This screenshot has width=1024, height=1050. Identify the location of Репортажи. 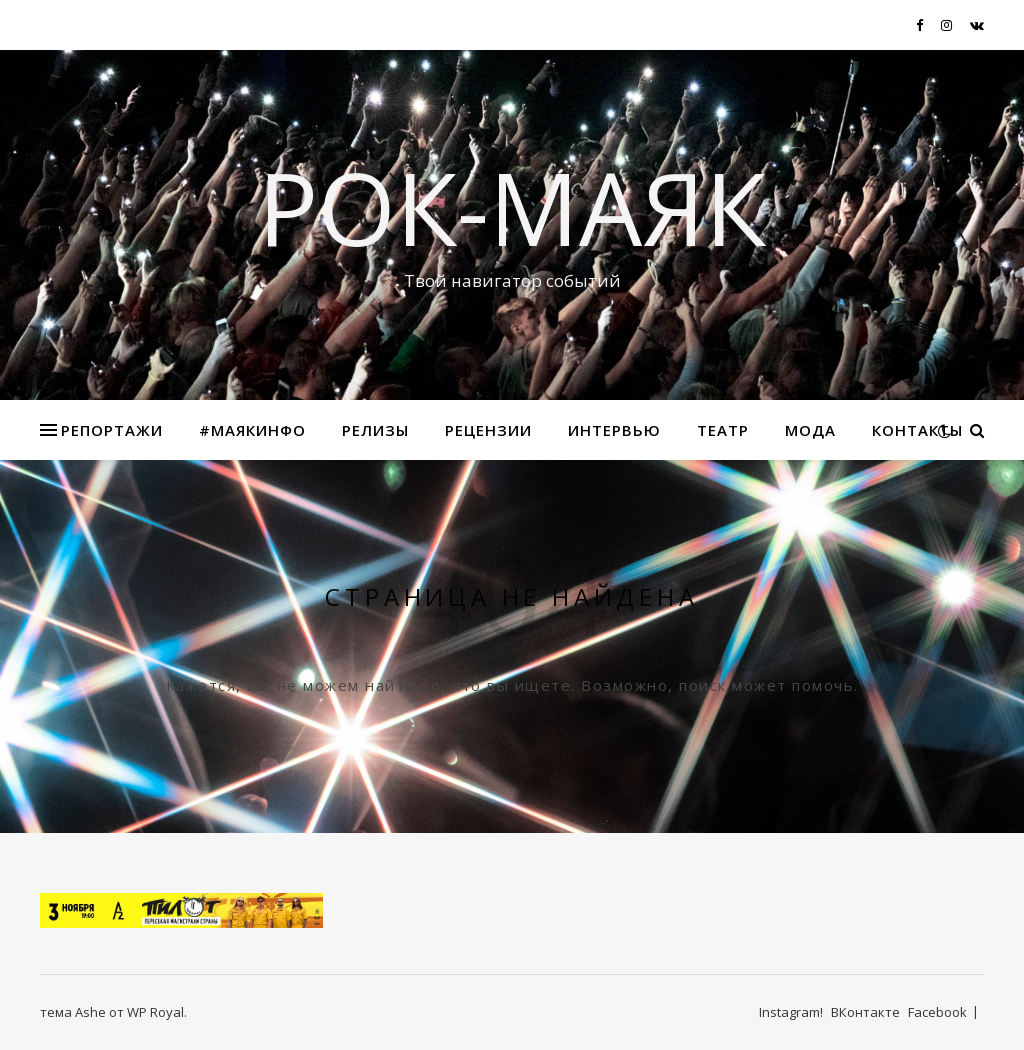
(112, 430).